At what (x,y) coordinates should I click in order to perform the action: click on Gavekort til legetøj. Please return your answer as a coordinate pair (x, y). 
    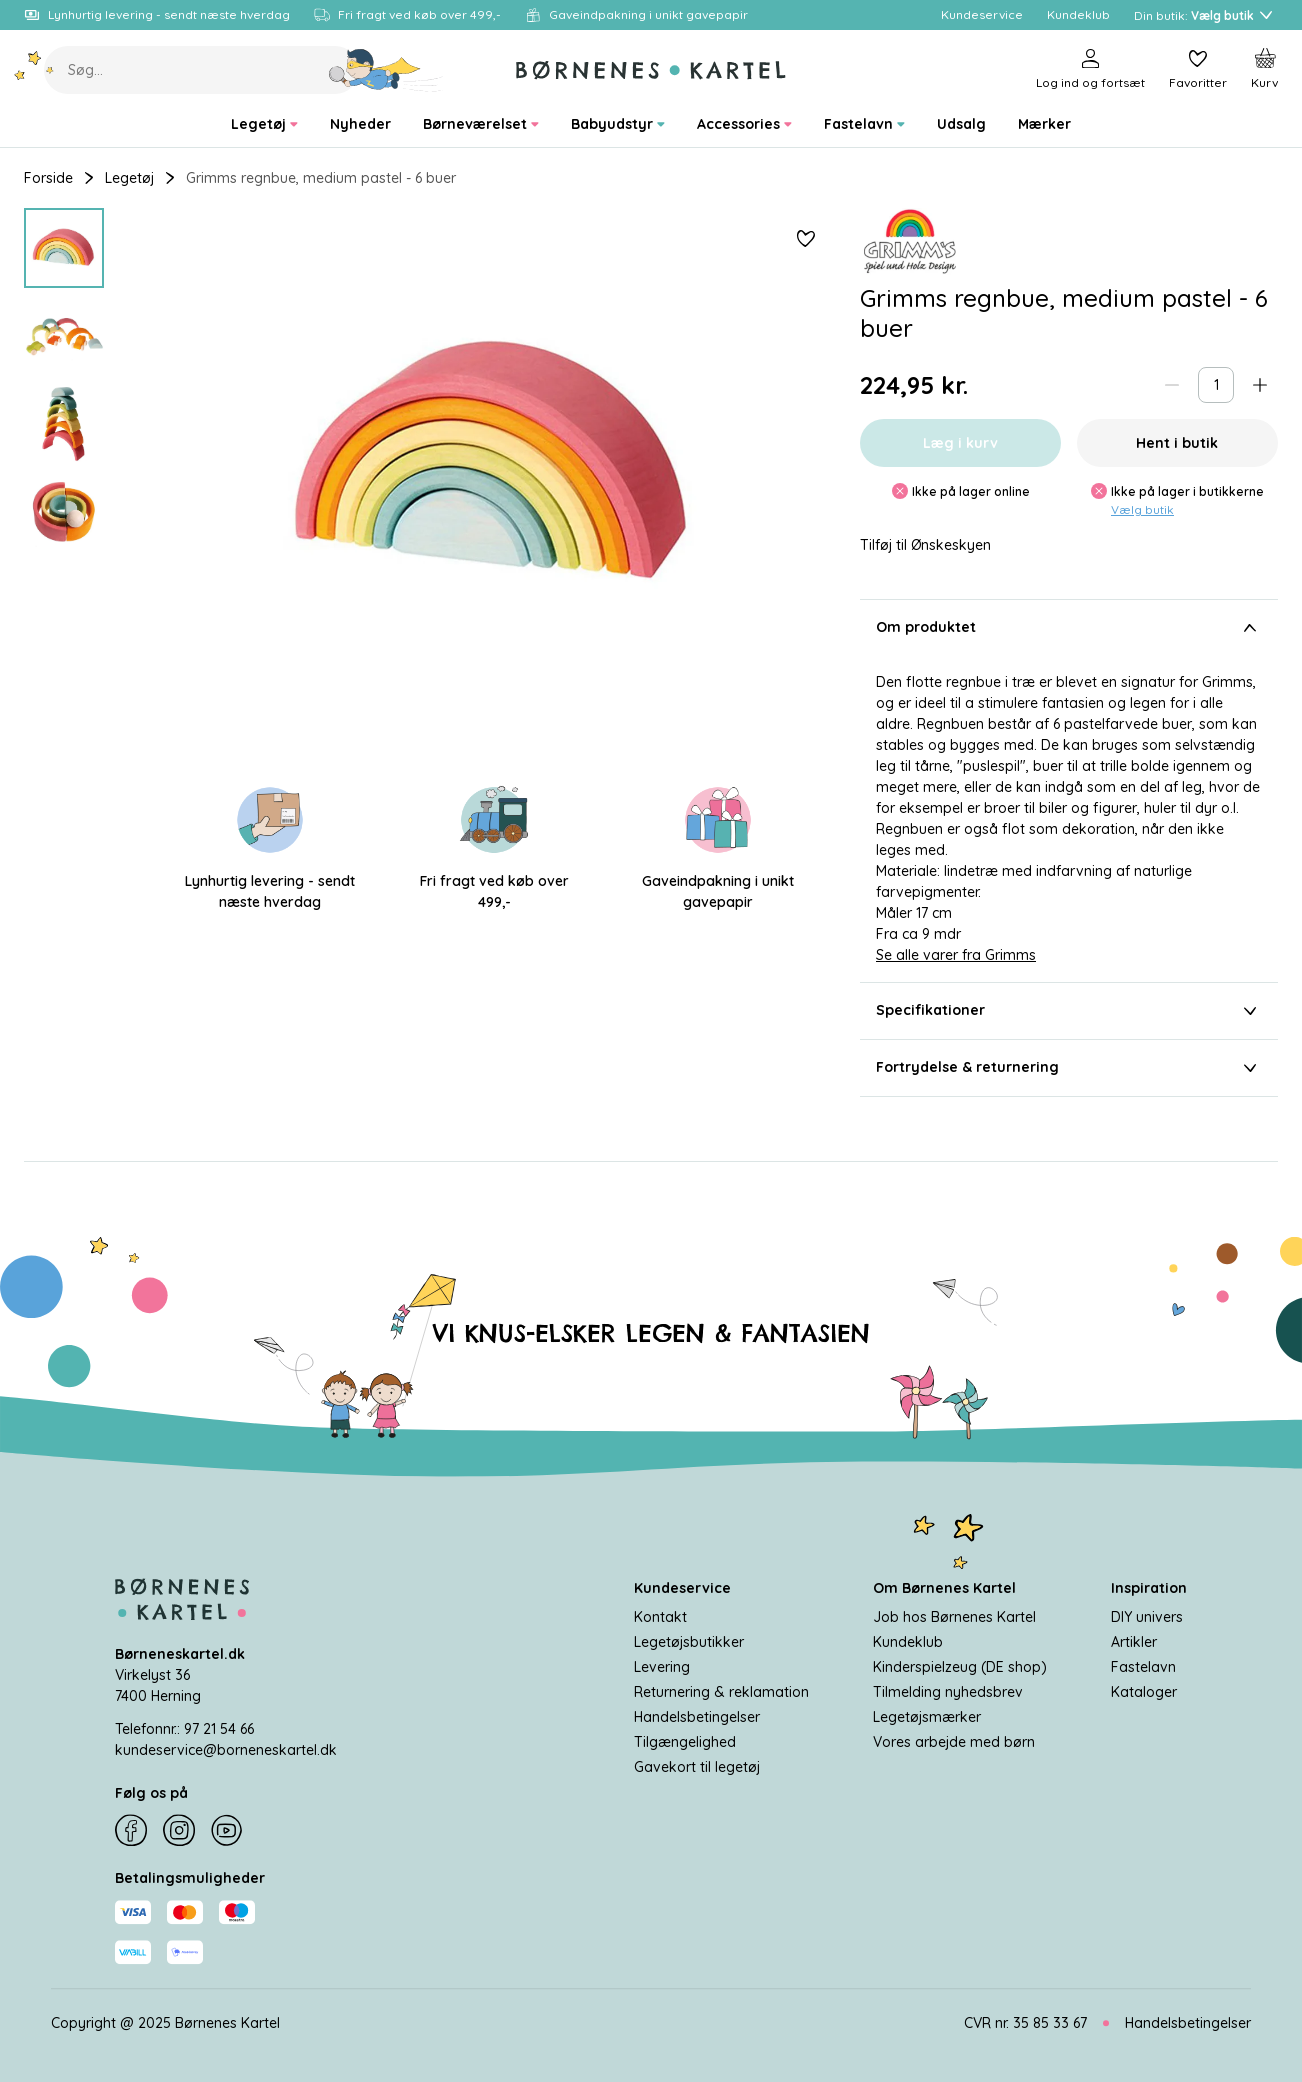
    Looking at the image, I should click on (697, 1767).